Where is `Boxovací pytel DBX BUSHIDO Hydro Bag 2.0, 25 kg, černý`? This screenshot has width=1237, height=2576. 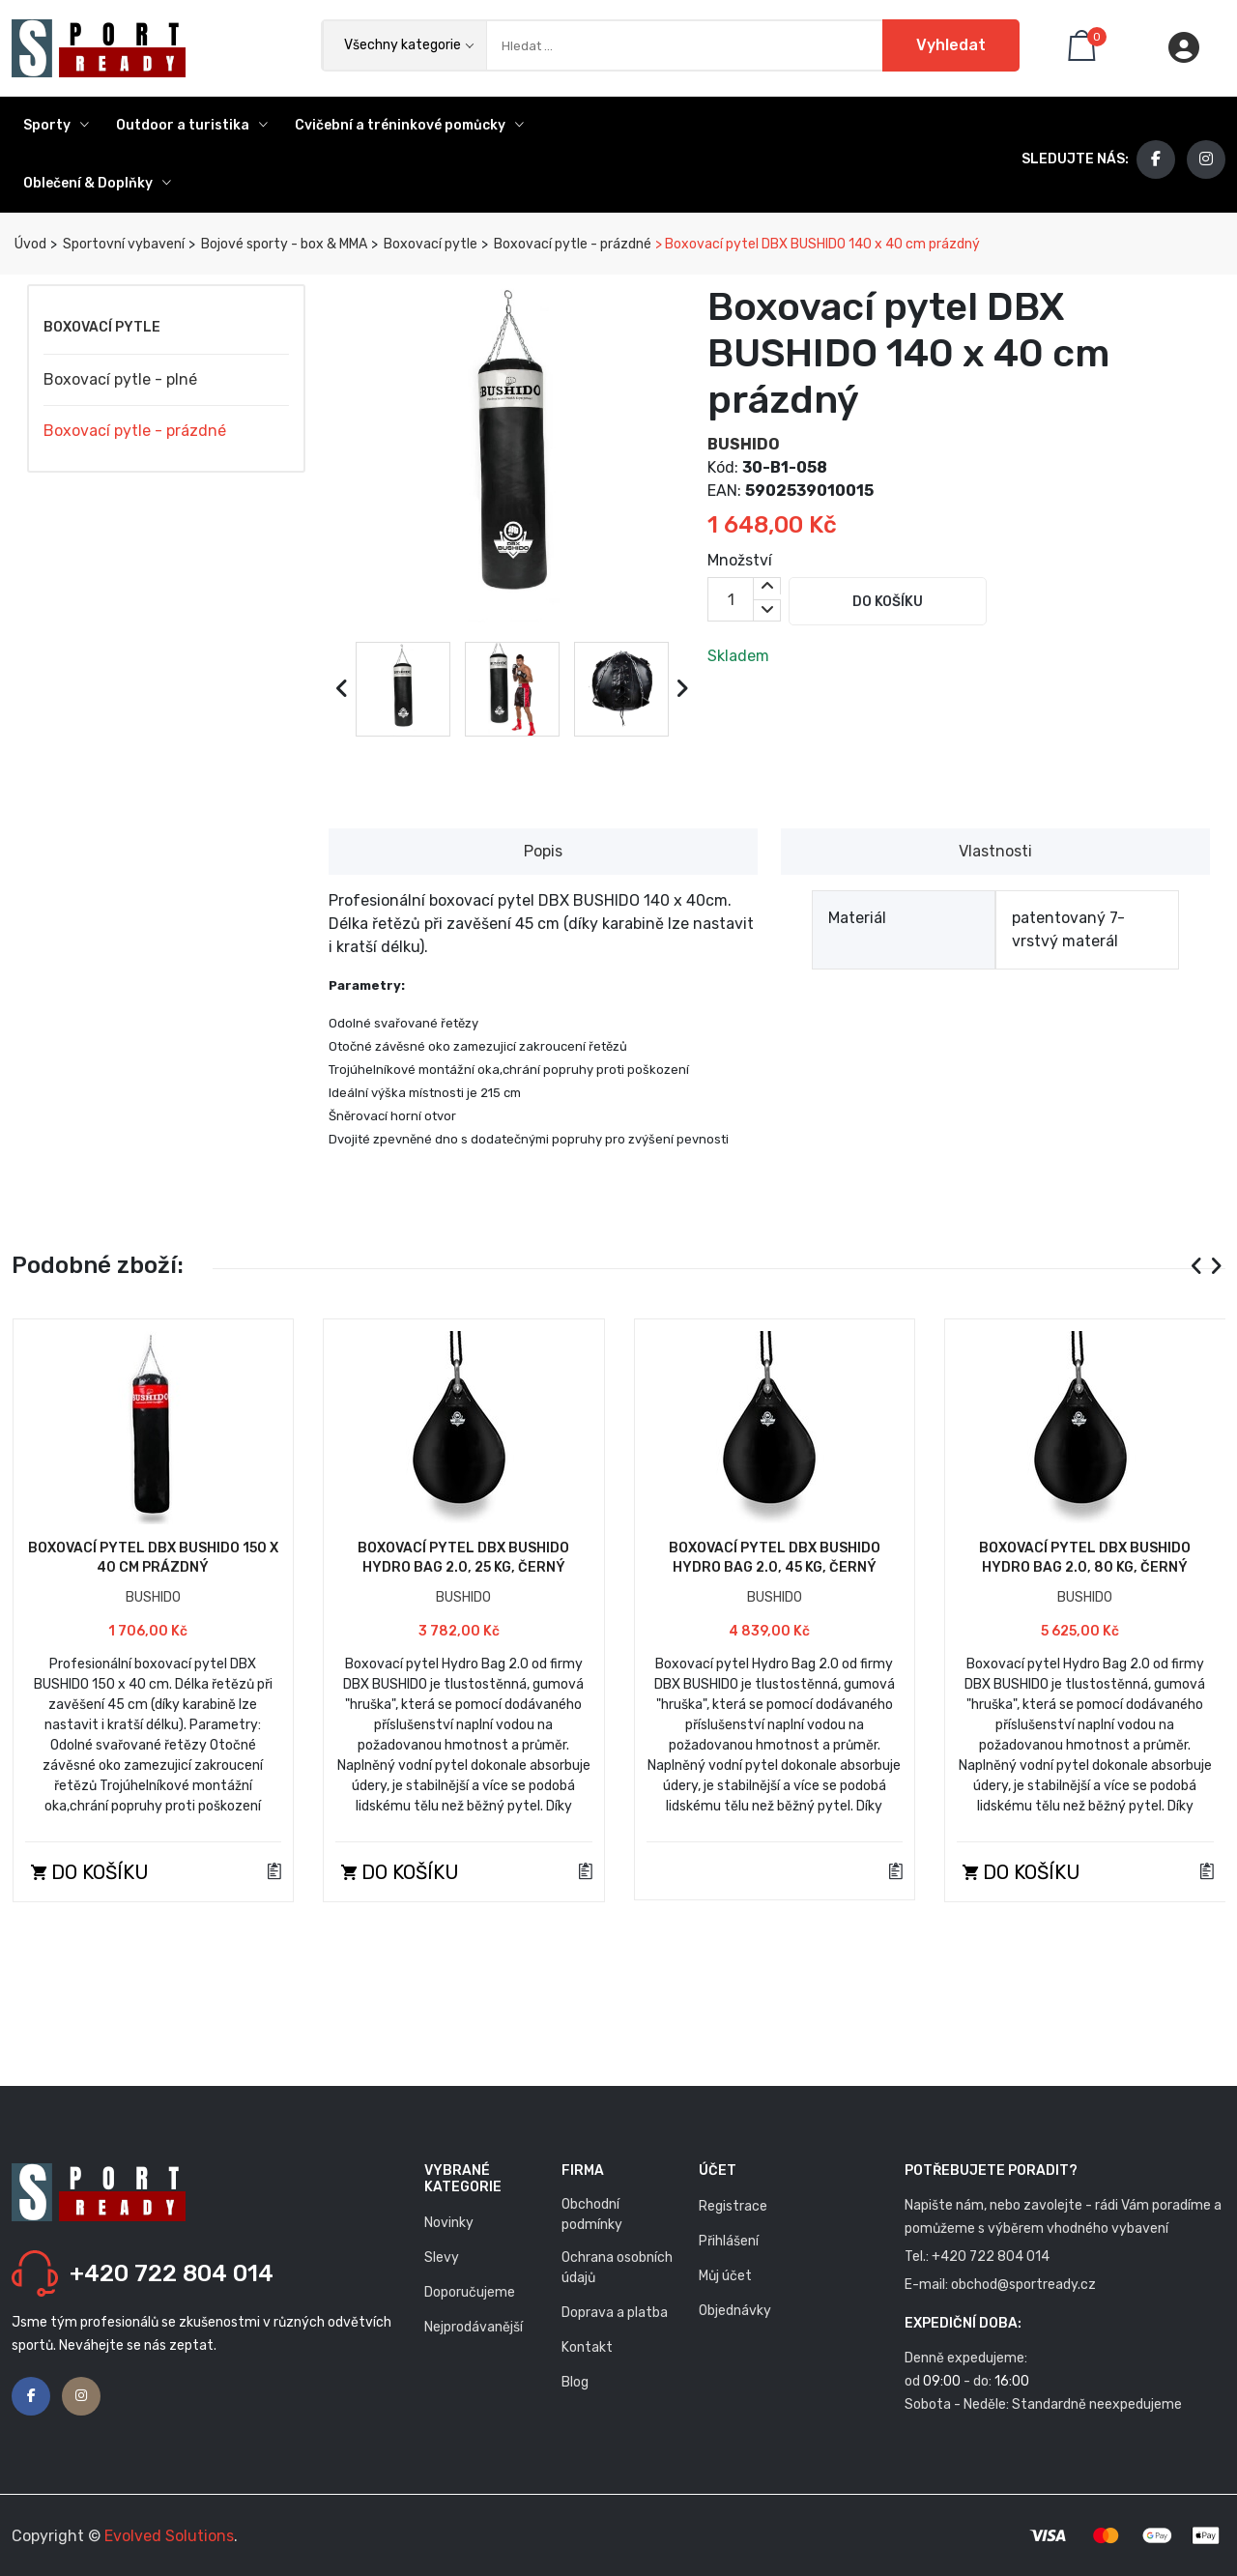
Boxovací pytel DBX BUSHIDO Hydro Bag 2.0, 25 kg, černý is located at coordinates (463, 1558).